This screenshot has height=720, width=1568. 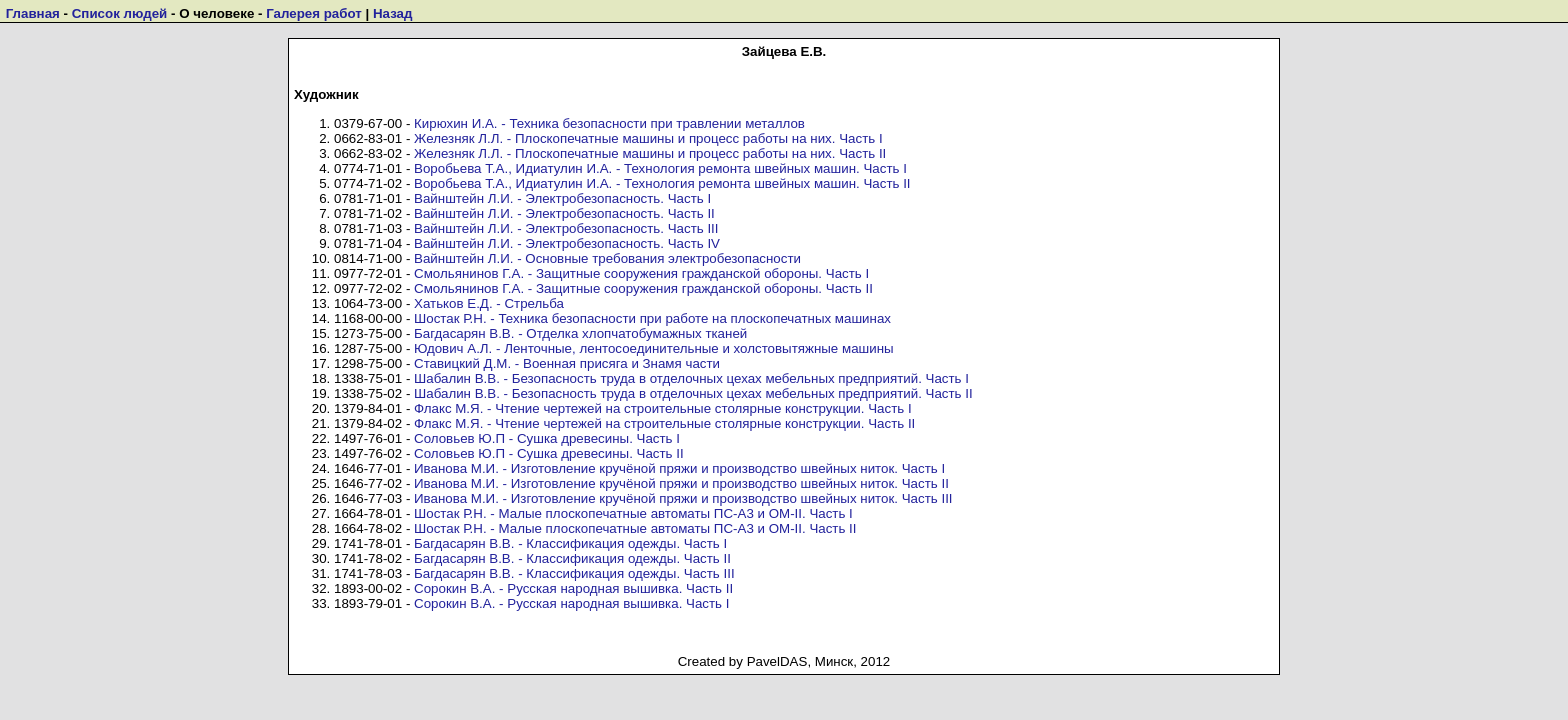 What do you see at coordinates (580, 333) in the screenshot?
I see `Багдасарян В.В. - Отделка хлопчатобумажных тканей` at bounding box center [580, 333].